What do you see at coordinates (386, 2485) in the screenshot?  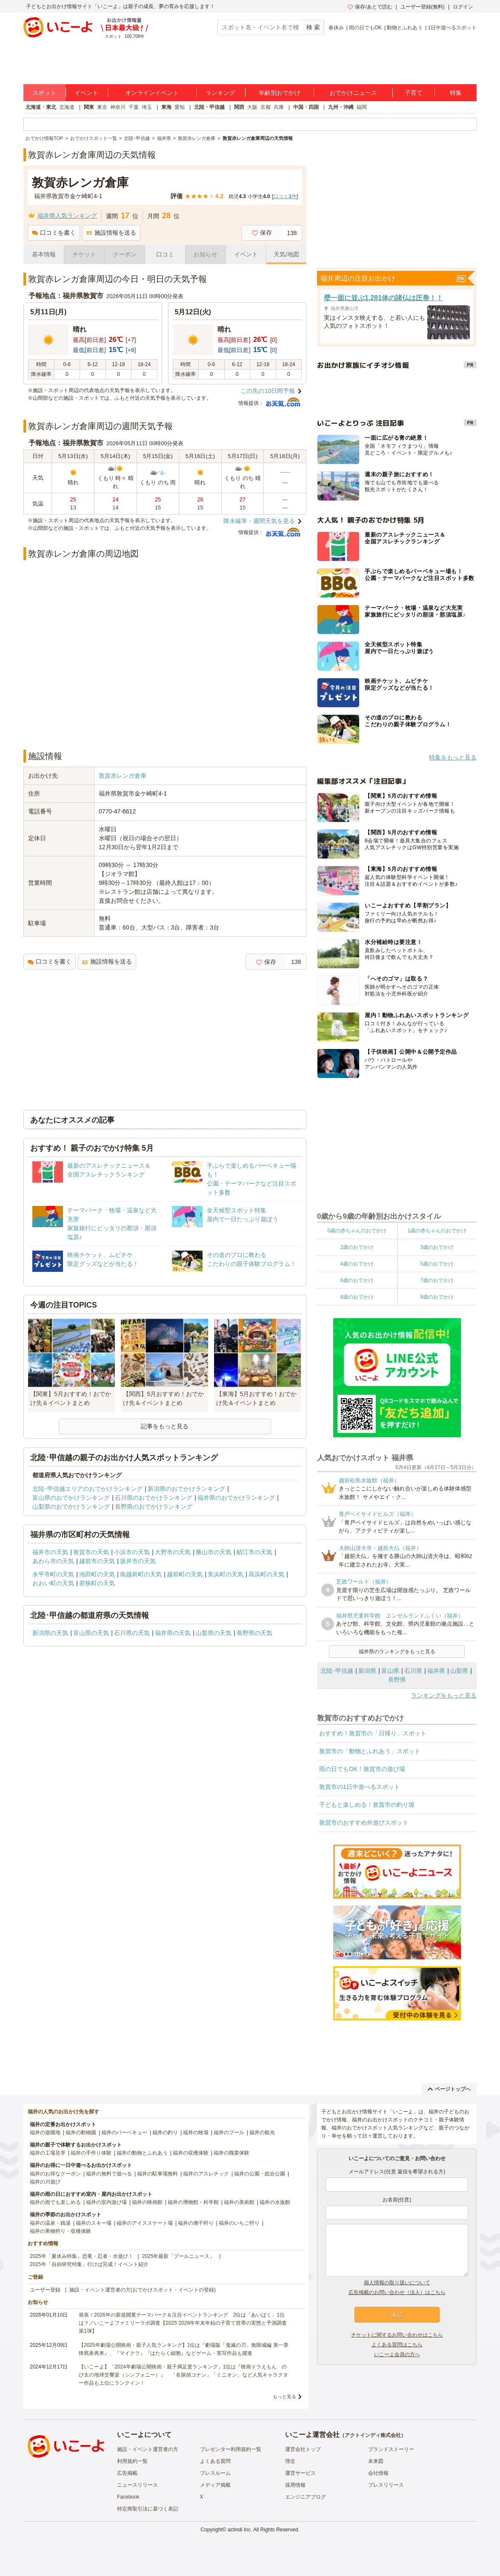 I see `プレスリリース` at bounding box center [386, 2485].